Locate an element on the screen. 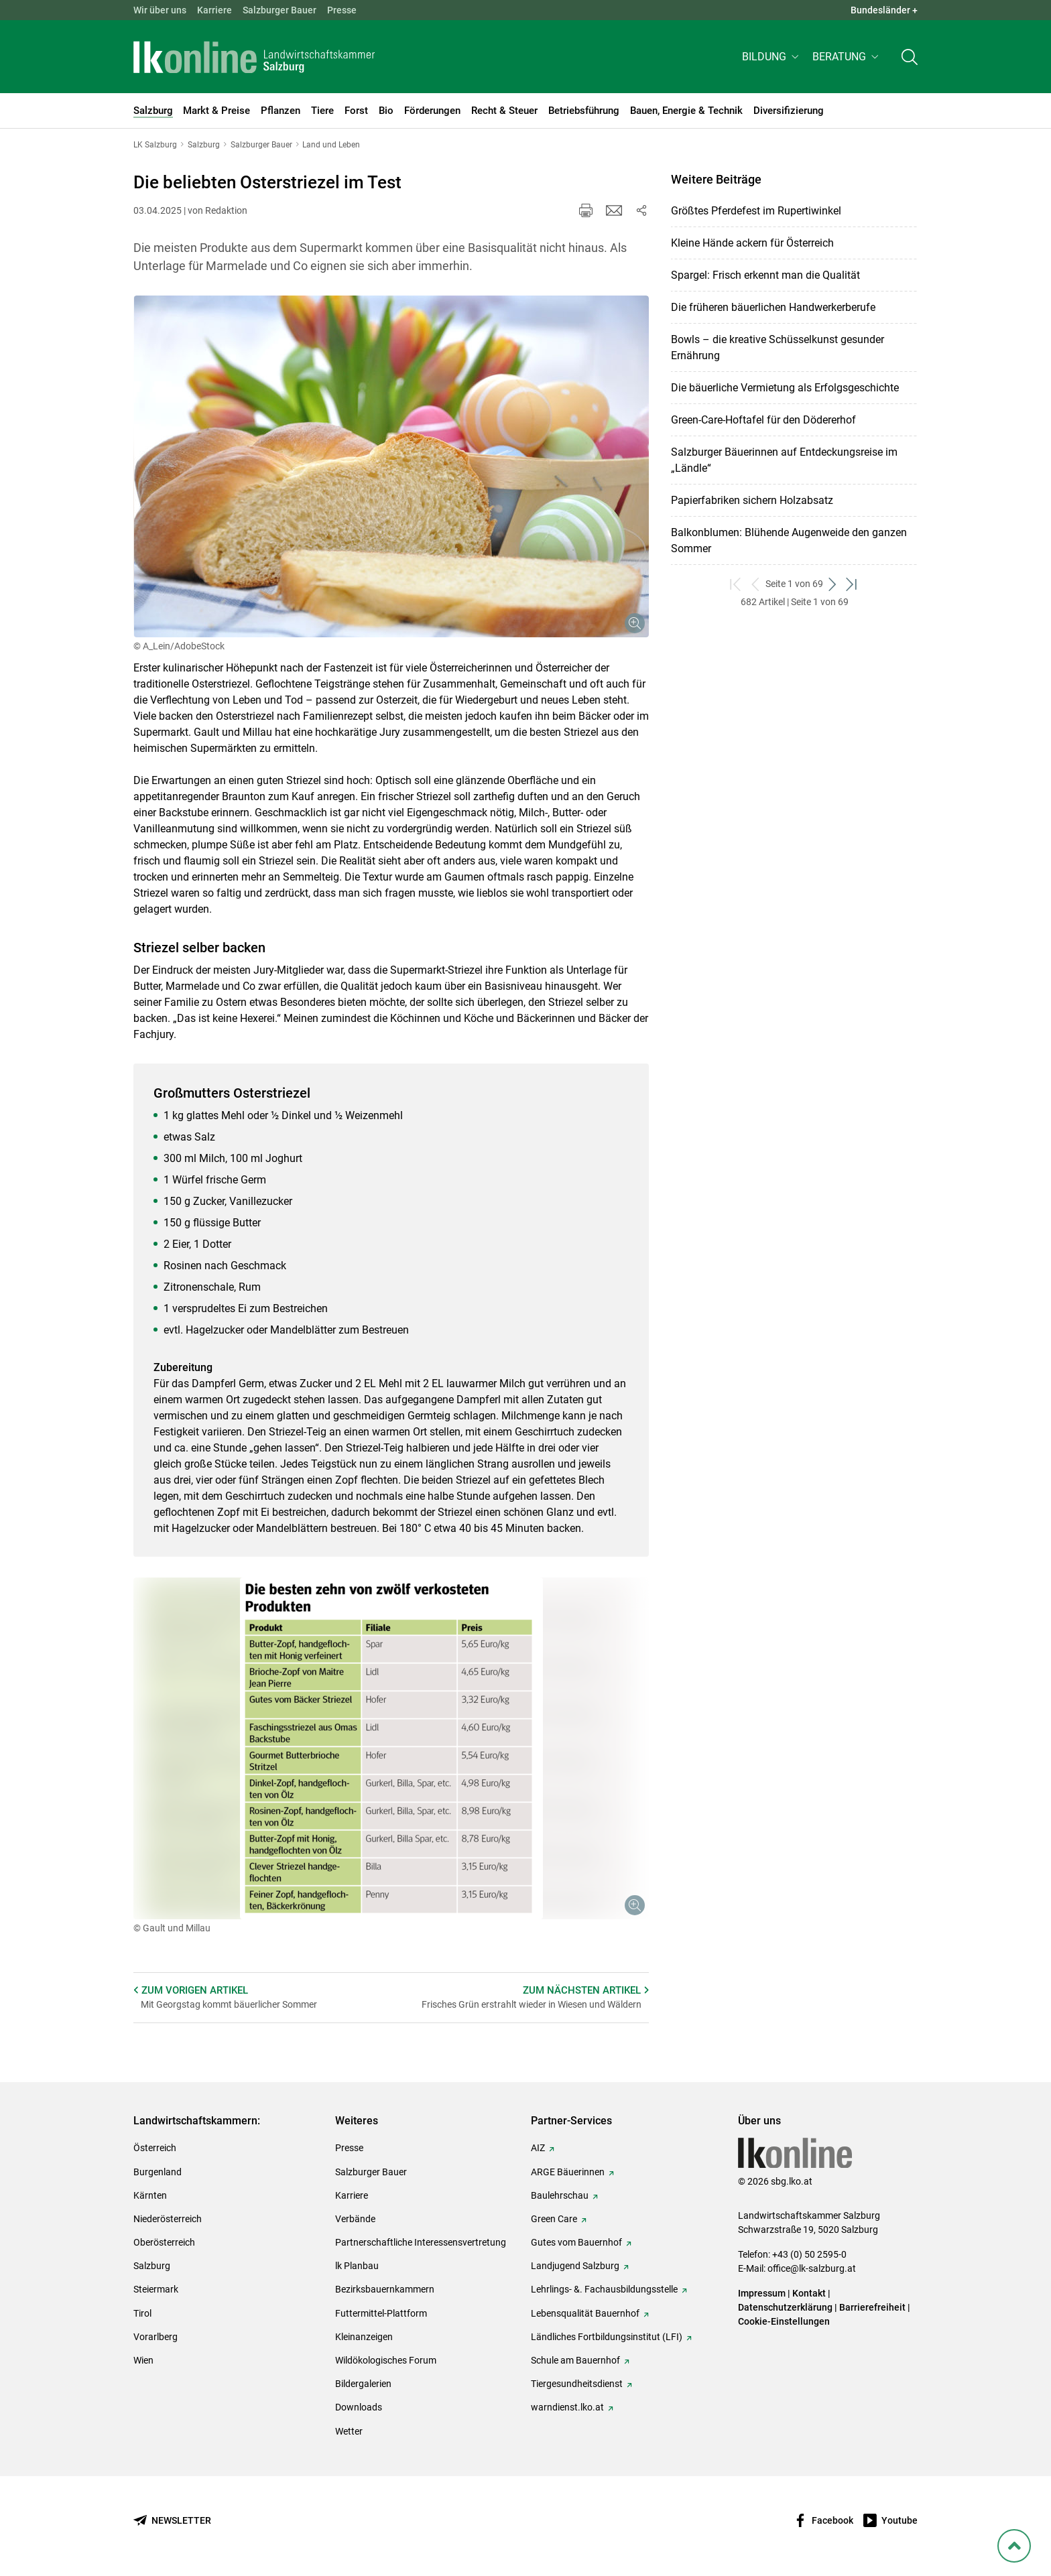 The width and height of the screenshot is (1051, 2576). Green Care is located at coordinates (554, 2218).